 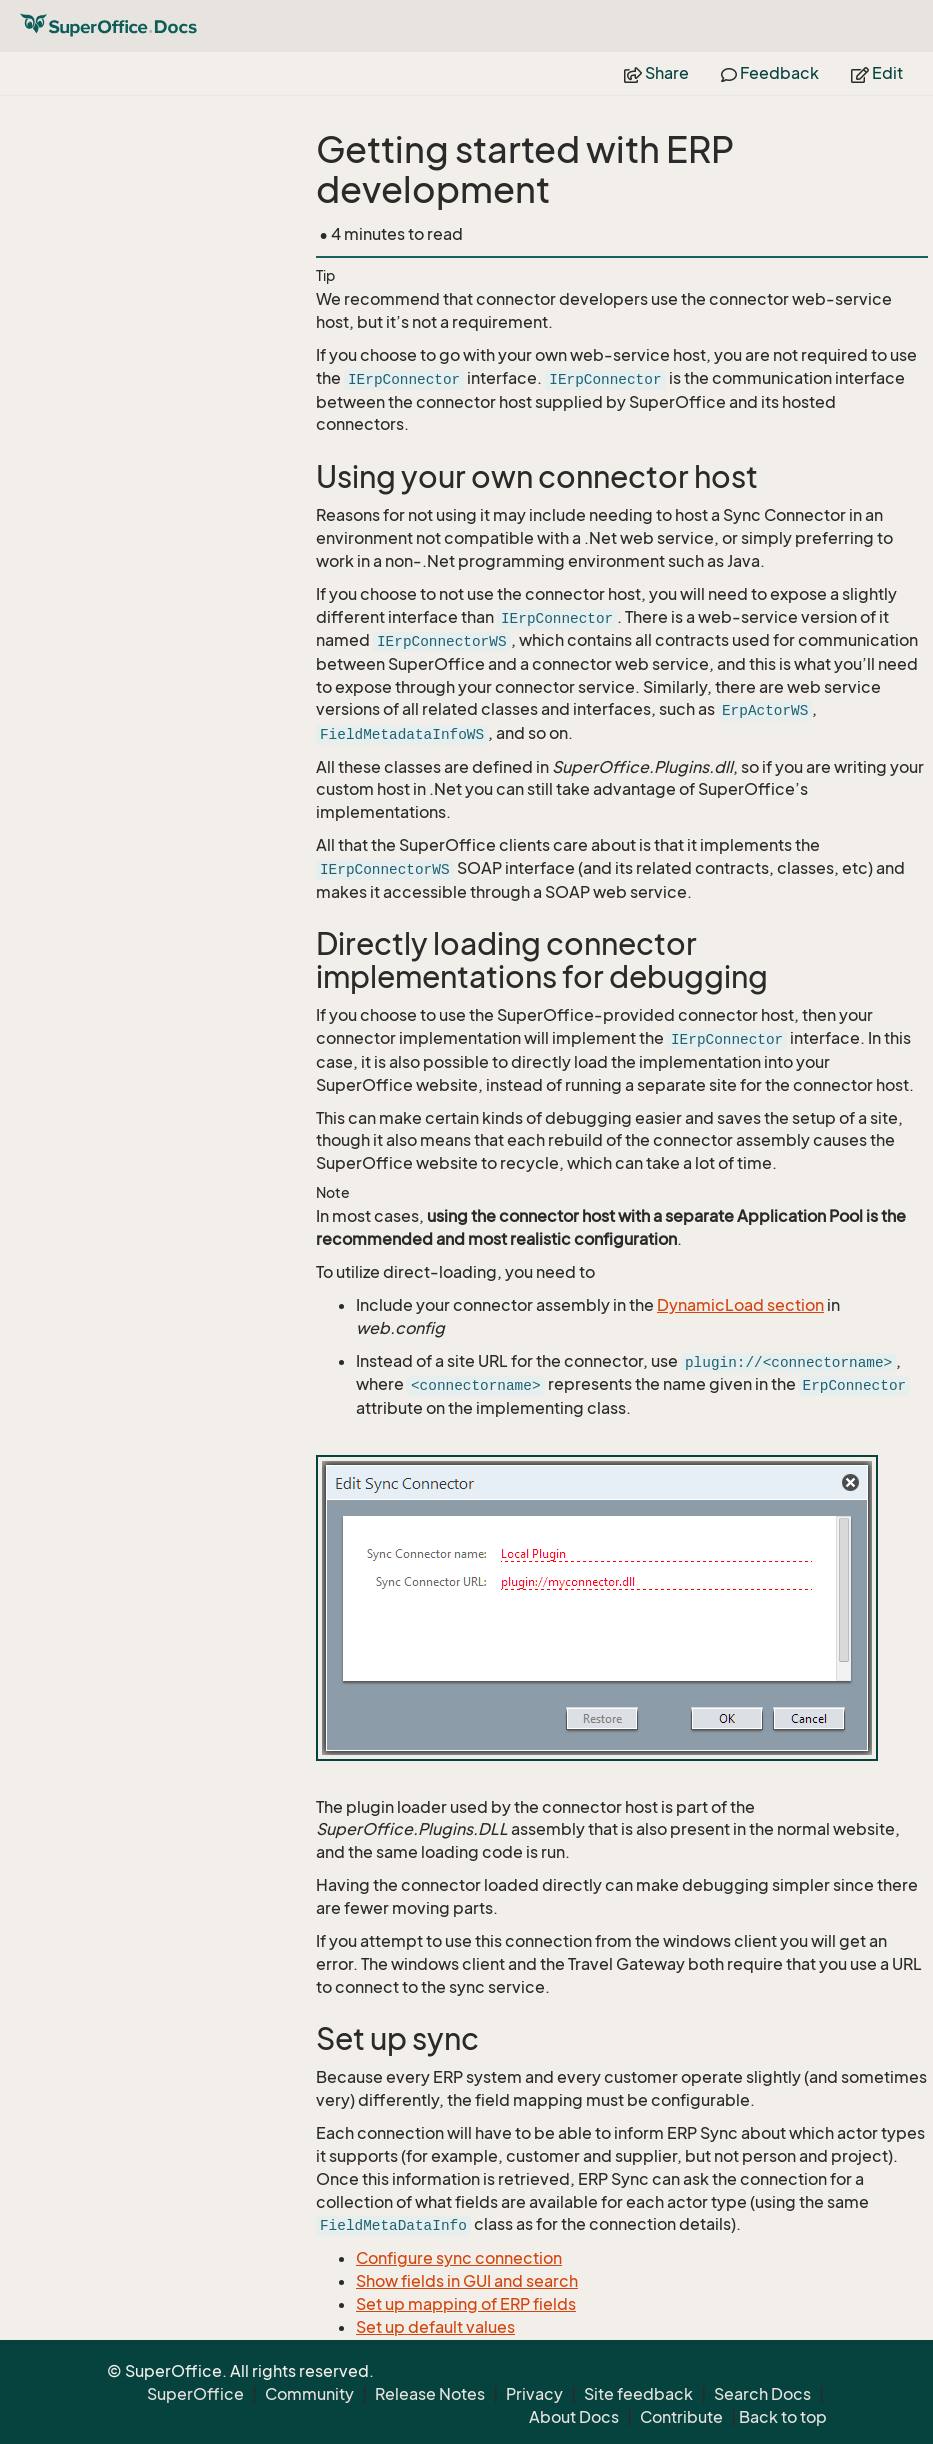 I want to click on Show fields in GUI and search, so click(x=467, y=2281).